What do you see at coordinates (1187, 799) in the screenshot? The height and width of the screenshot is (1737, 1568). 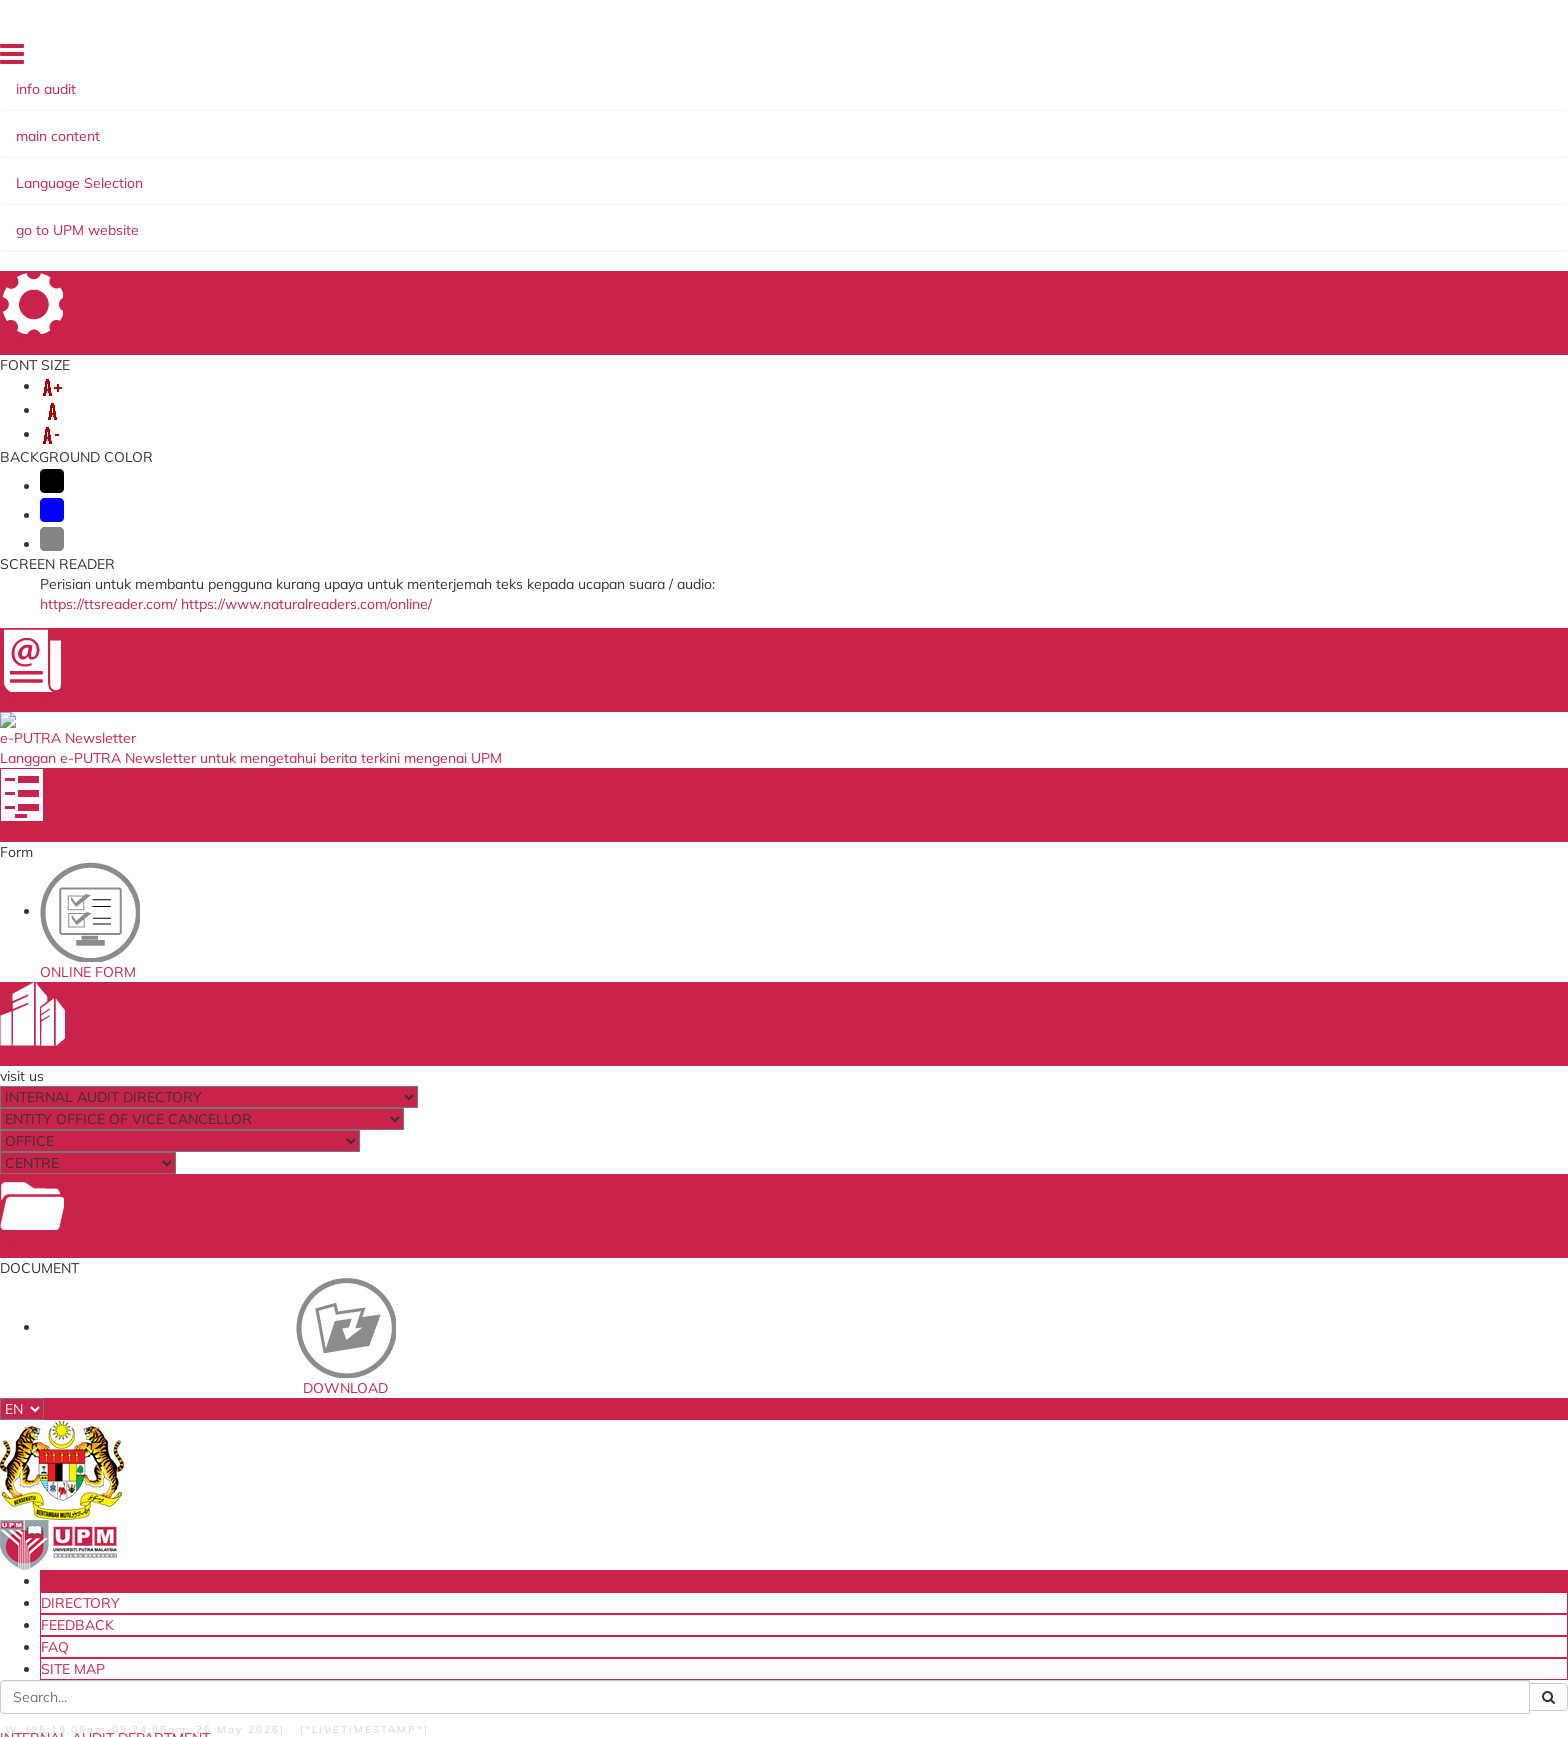 I see `audit_dalam@upm.edu.my` at bounding box center [1187, 799].